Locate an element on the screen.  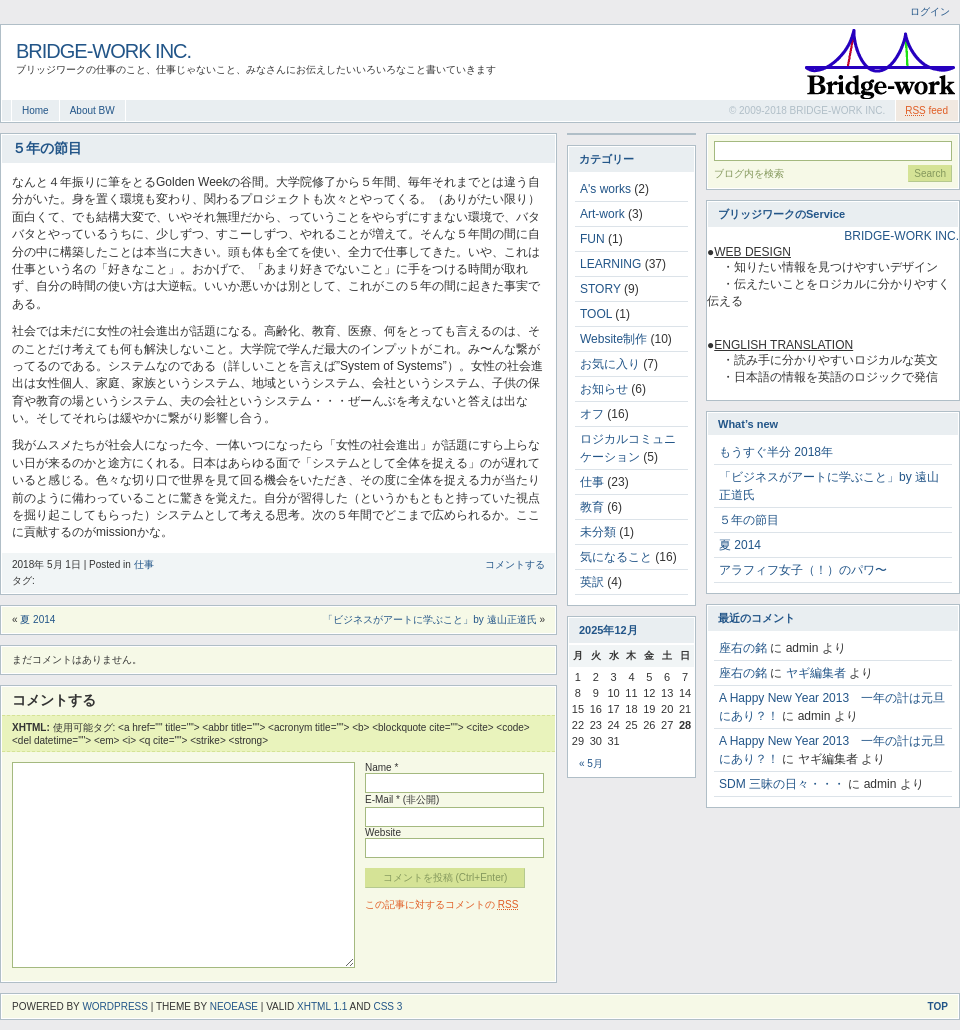
ログイン is located at coordinates (930, 11).